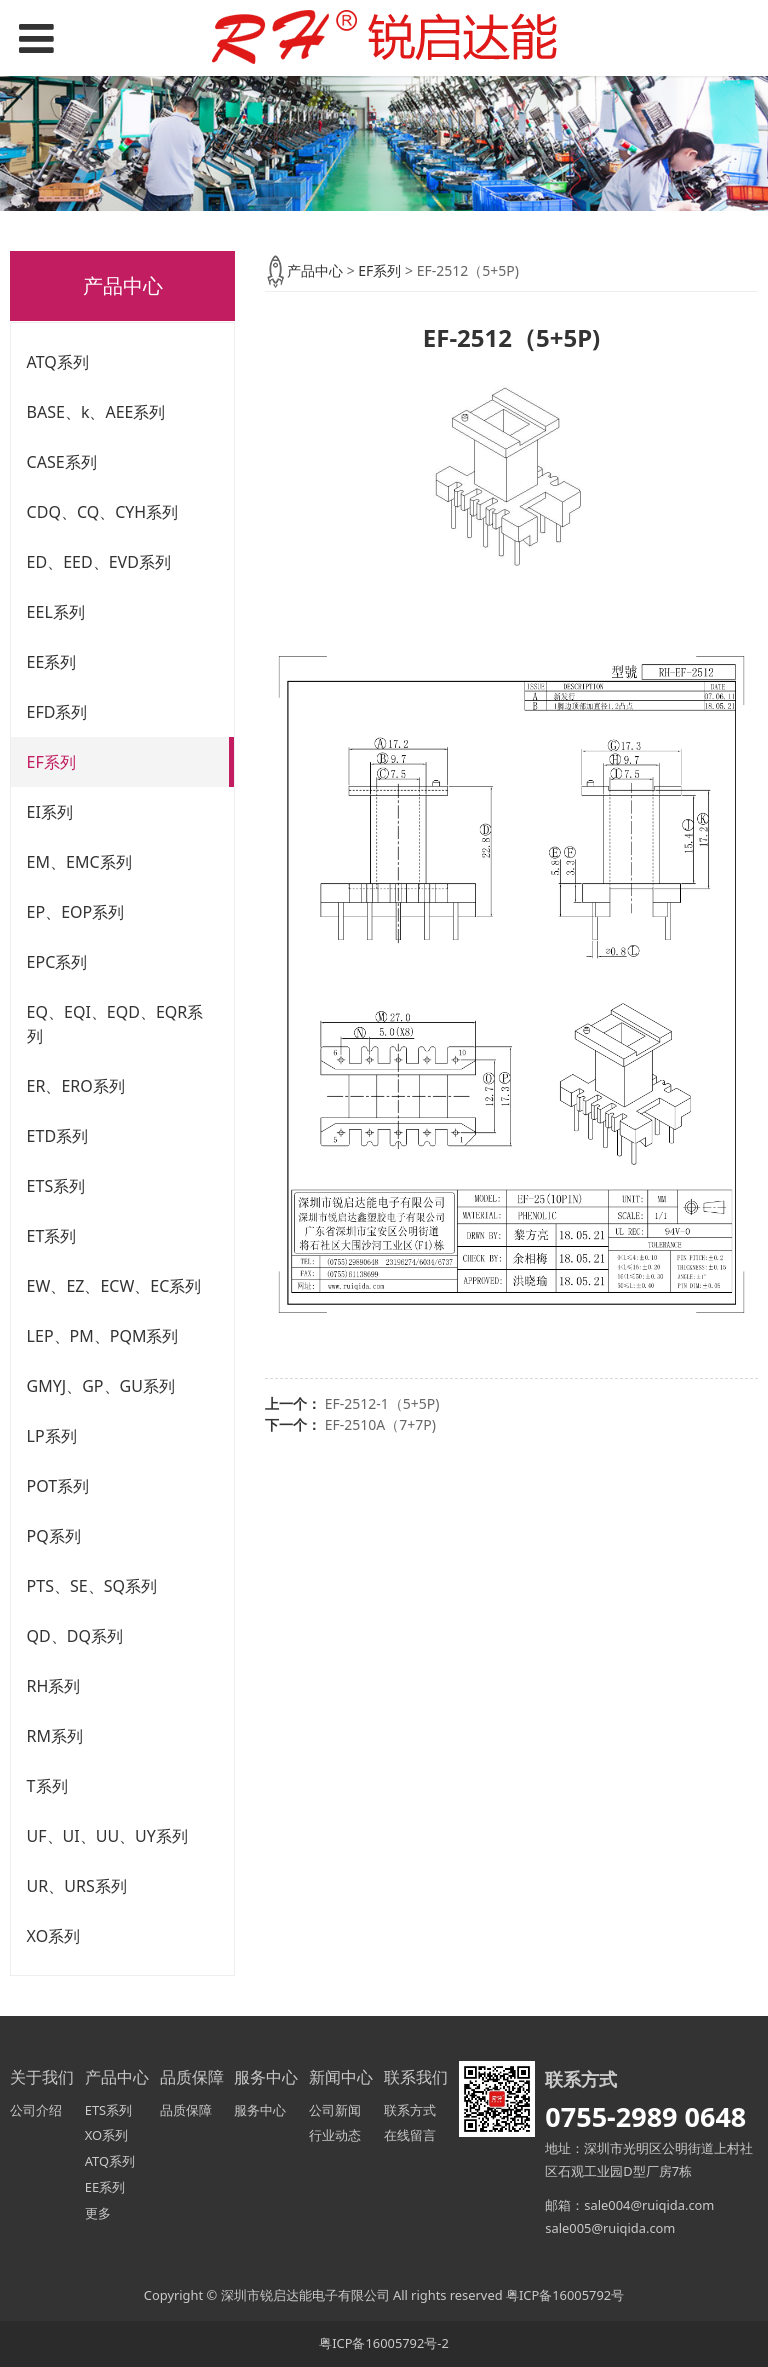 The height and width of the screenshot is (2367, 768). What do you see at coordinates (52, 1236) in the screenshot?
I see `ET系列` at bounding box center [52, 1236].